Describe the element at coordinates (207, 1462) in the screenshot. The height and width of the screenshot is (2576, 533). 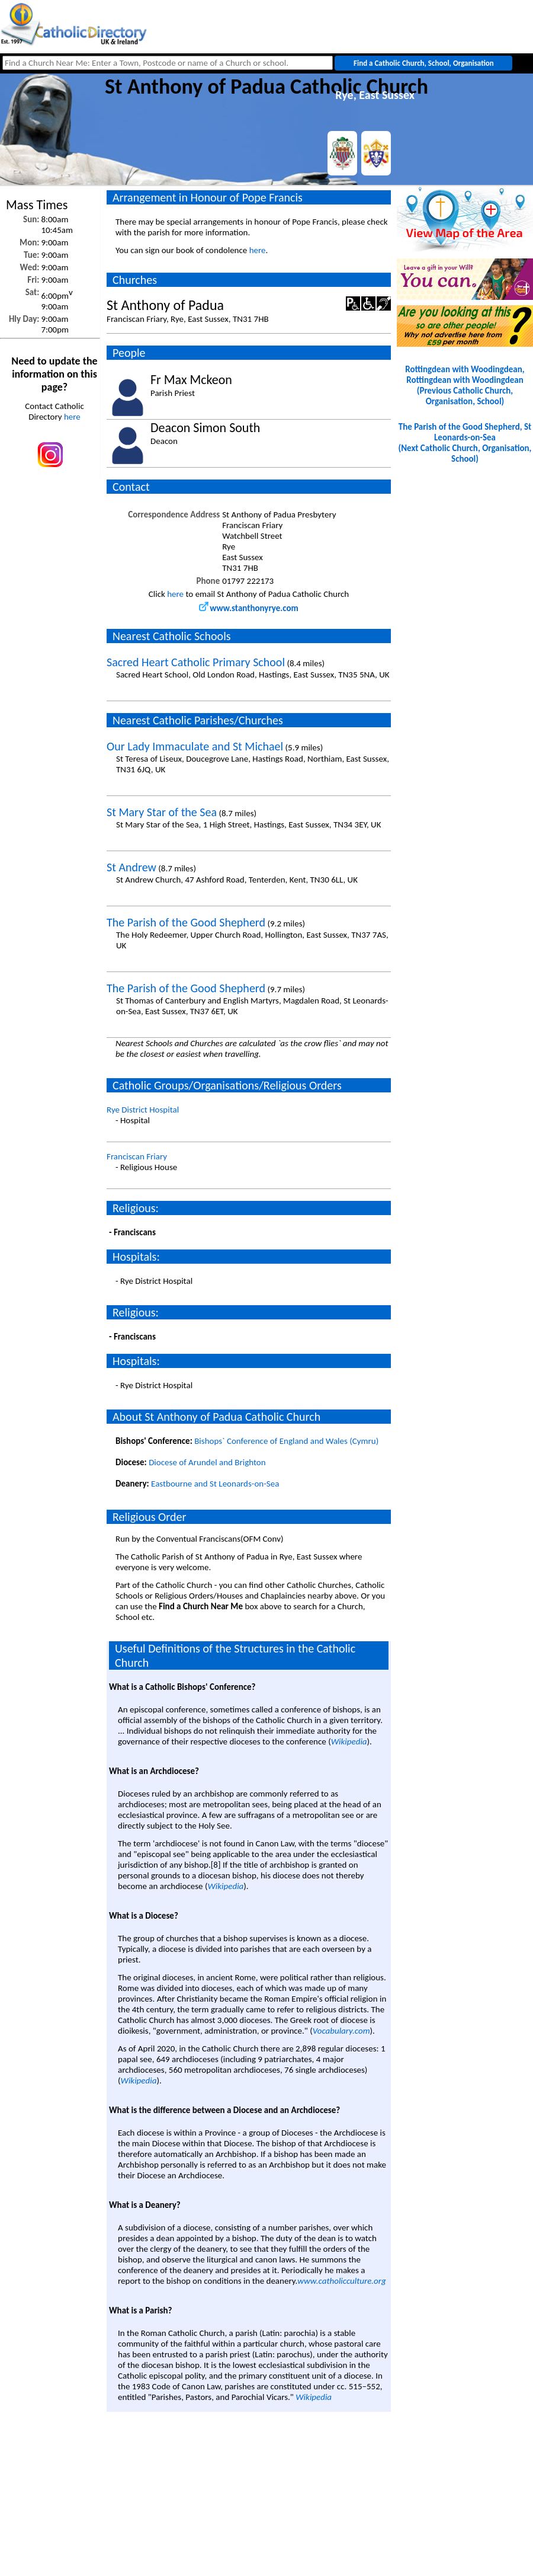
I see `Diocese of Arundel and Brighton` at that location.